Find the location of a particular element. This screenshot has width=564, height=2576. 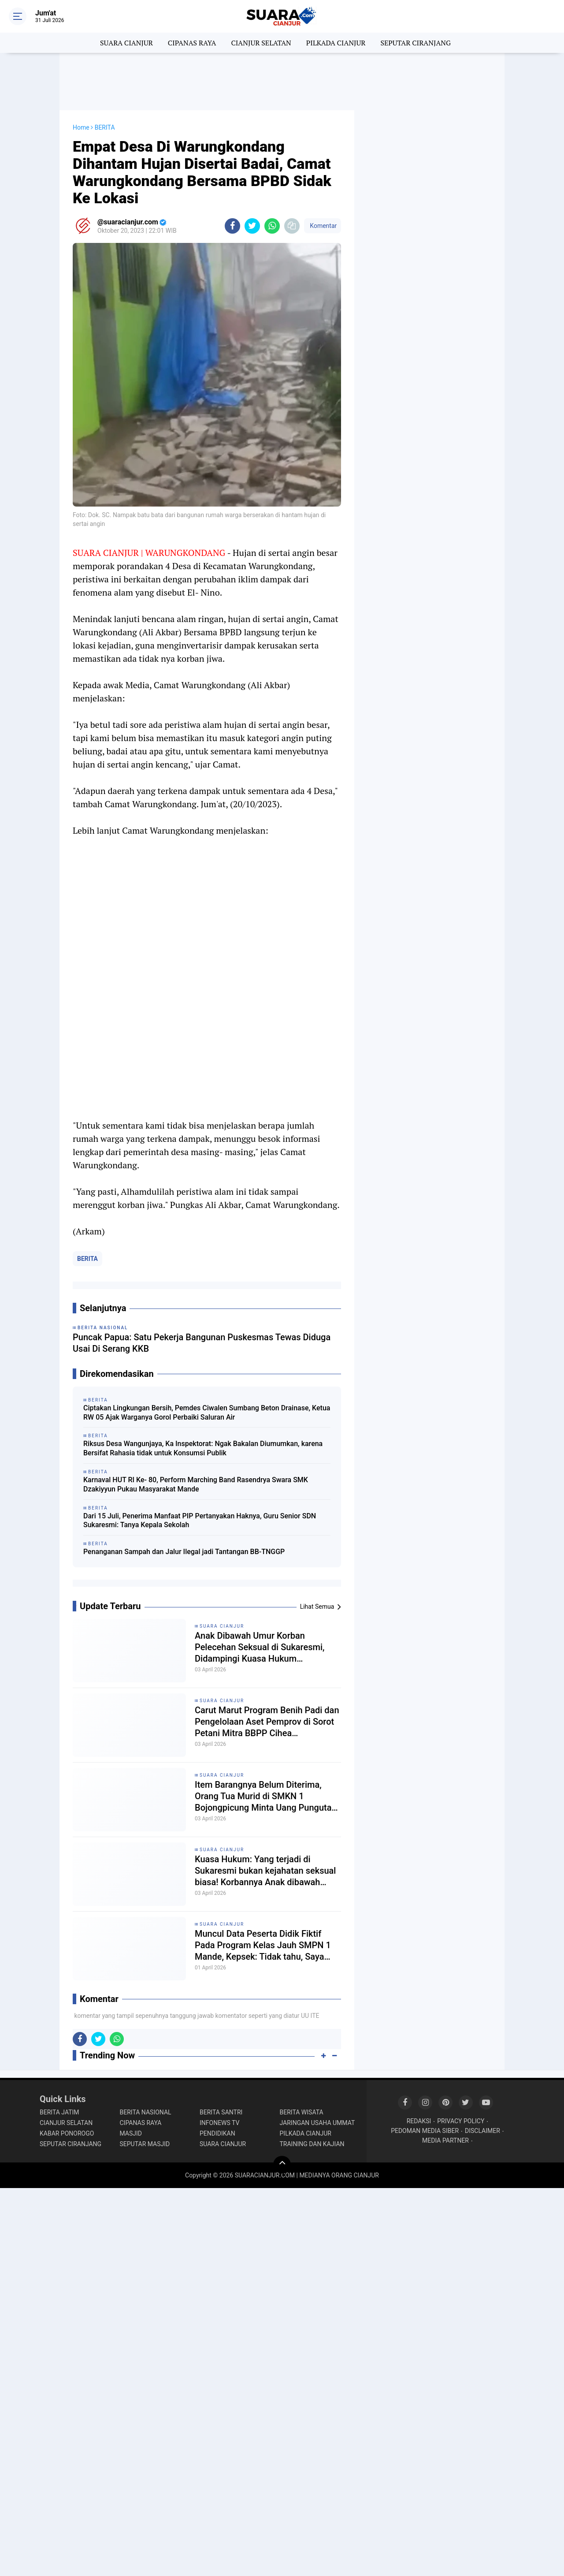

CIANJUR SELATAN is located at coordinates (261, 43).